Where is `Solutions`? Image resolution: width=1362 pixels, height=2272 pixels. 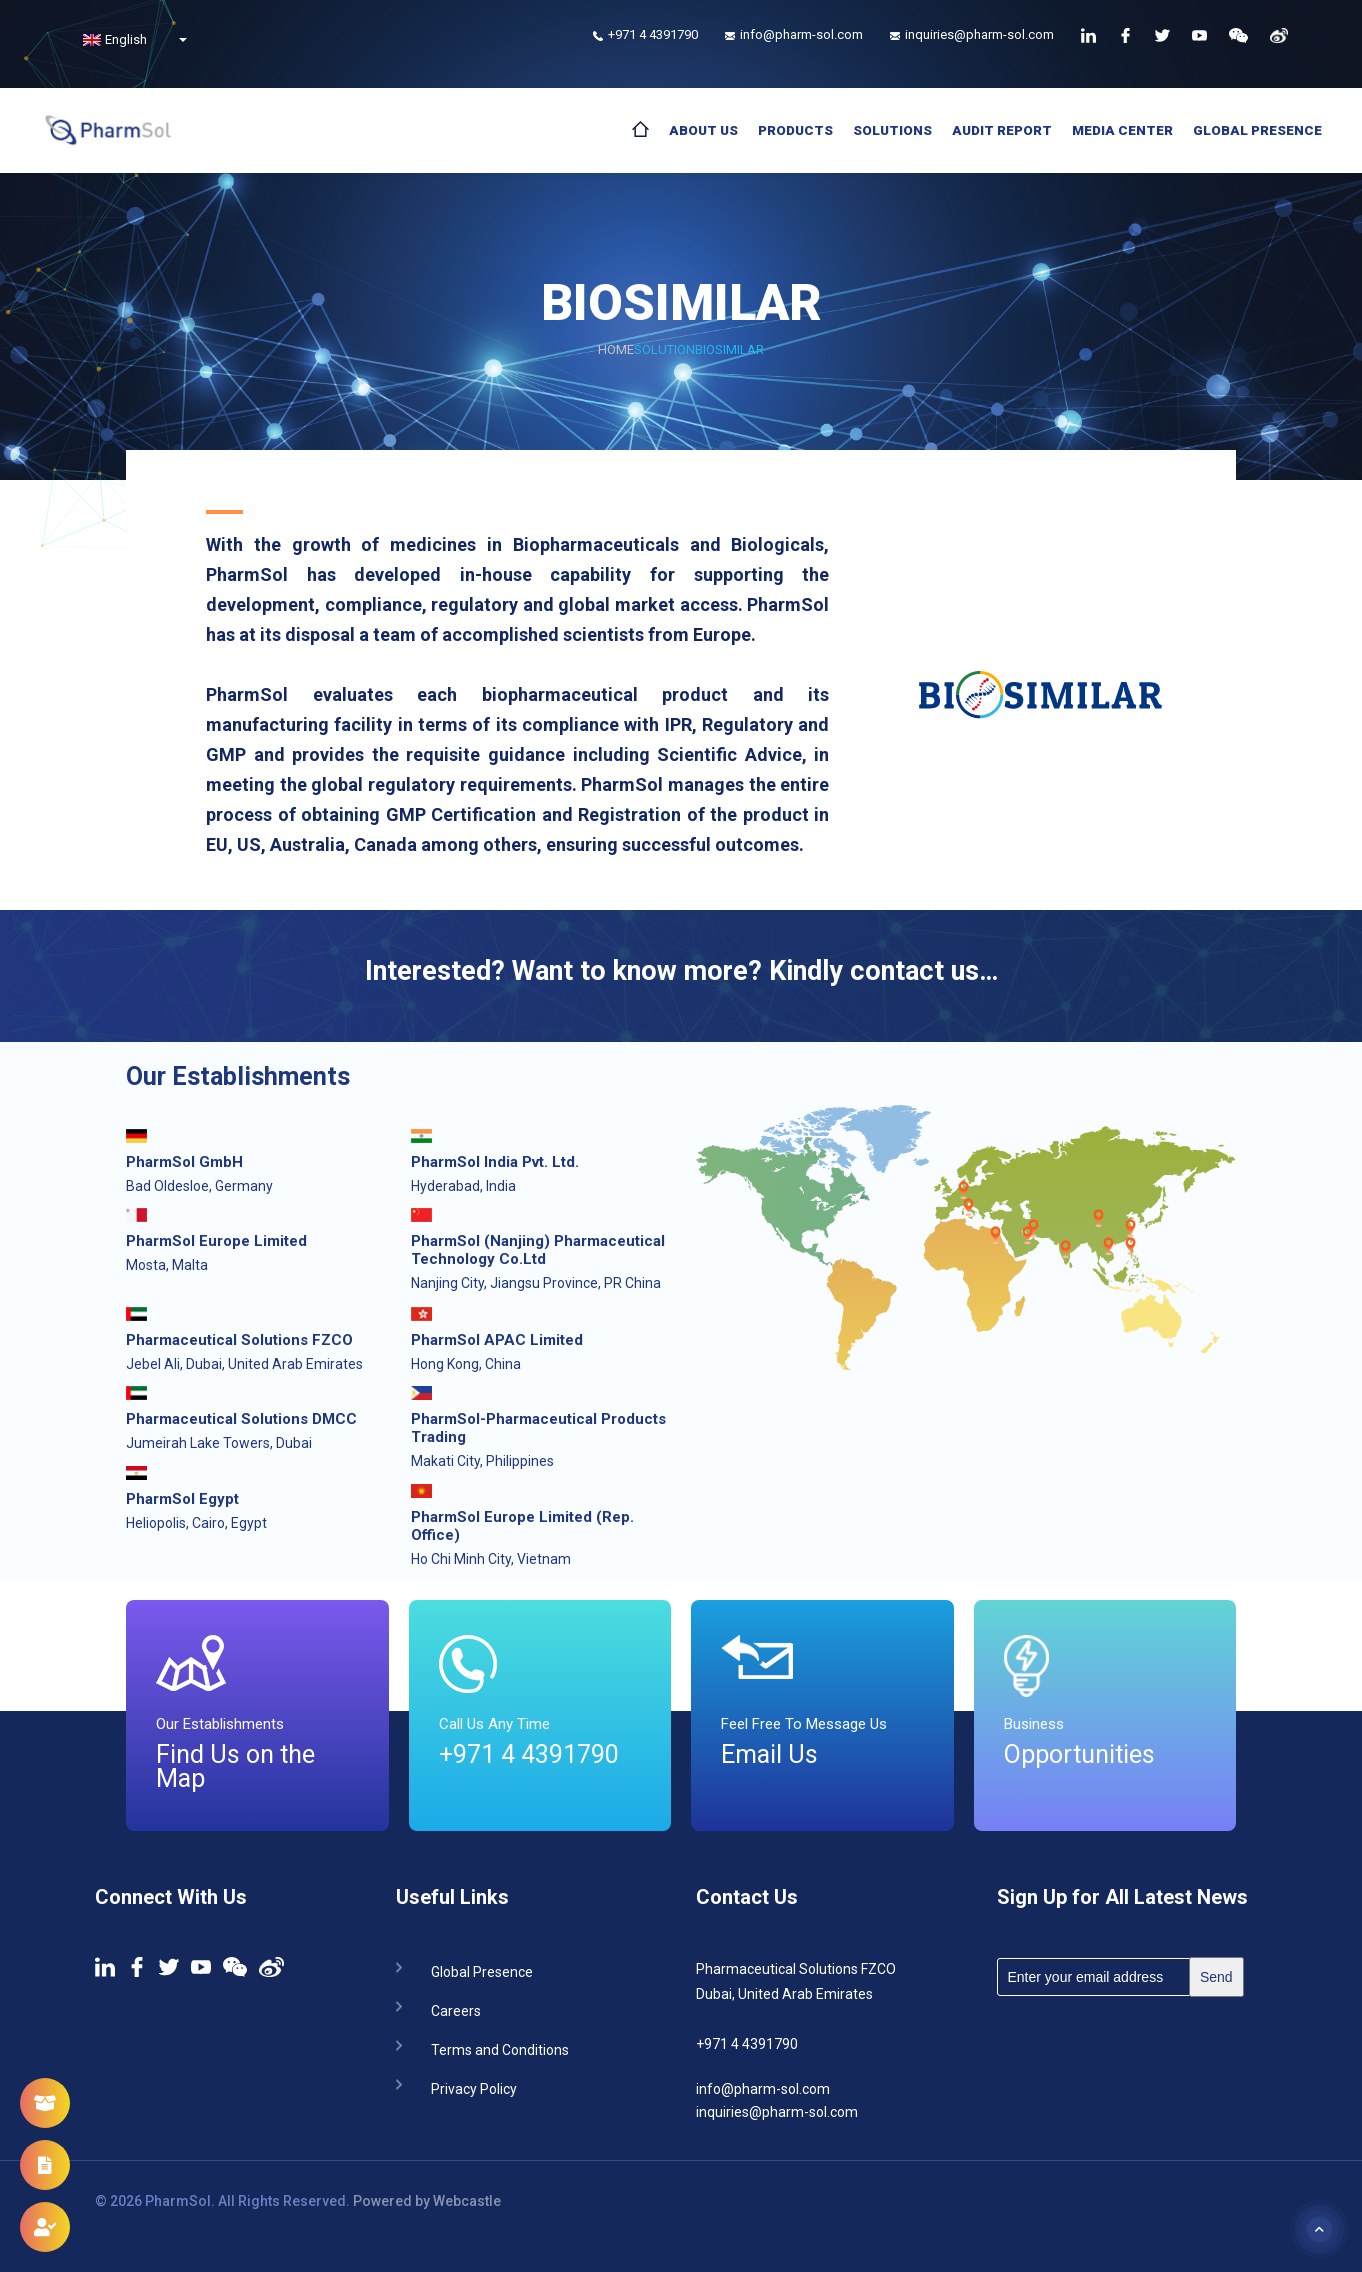 Solutions is located at coordinates (892, 130).